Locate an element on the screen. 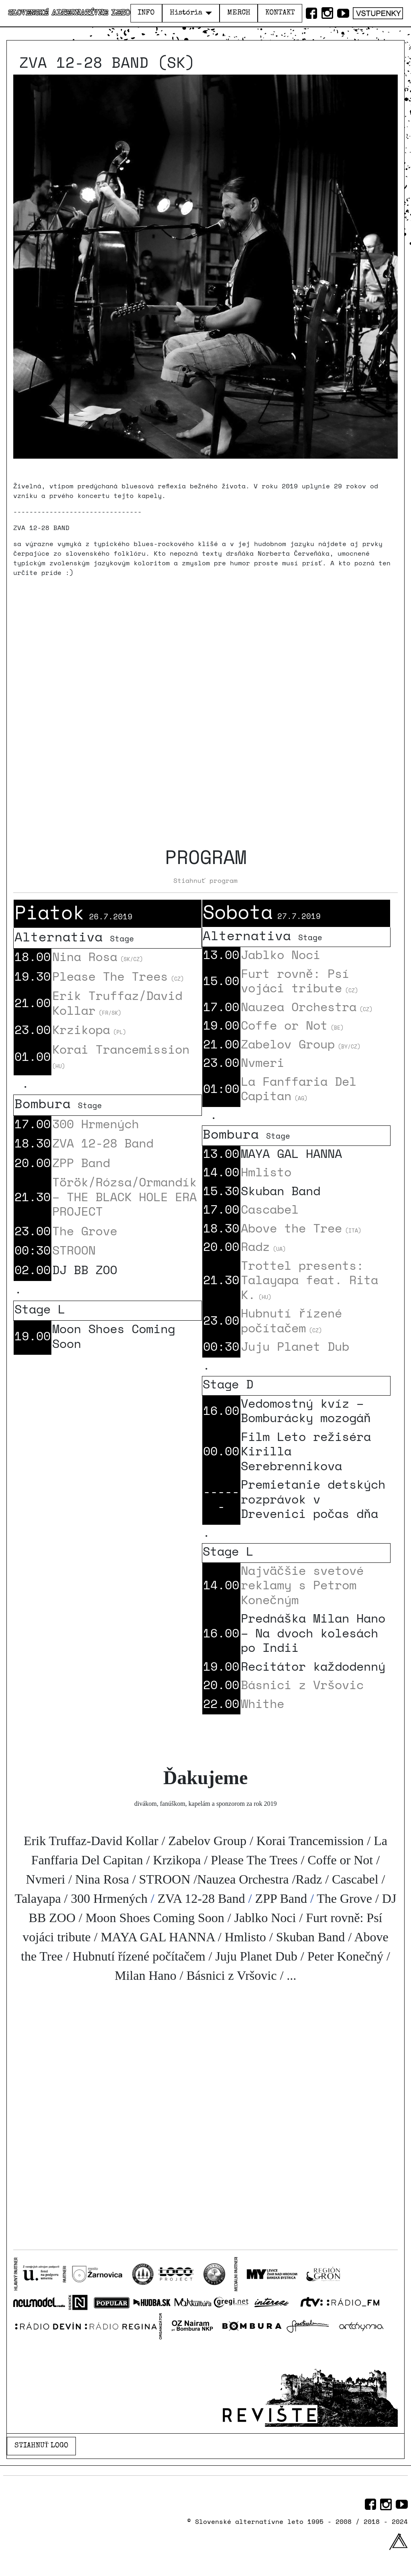 This screenshot has height=2576, width=411. MERCH is located at coordinates (238, 13).